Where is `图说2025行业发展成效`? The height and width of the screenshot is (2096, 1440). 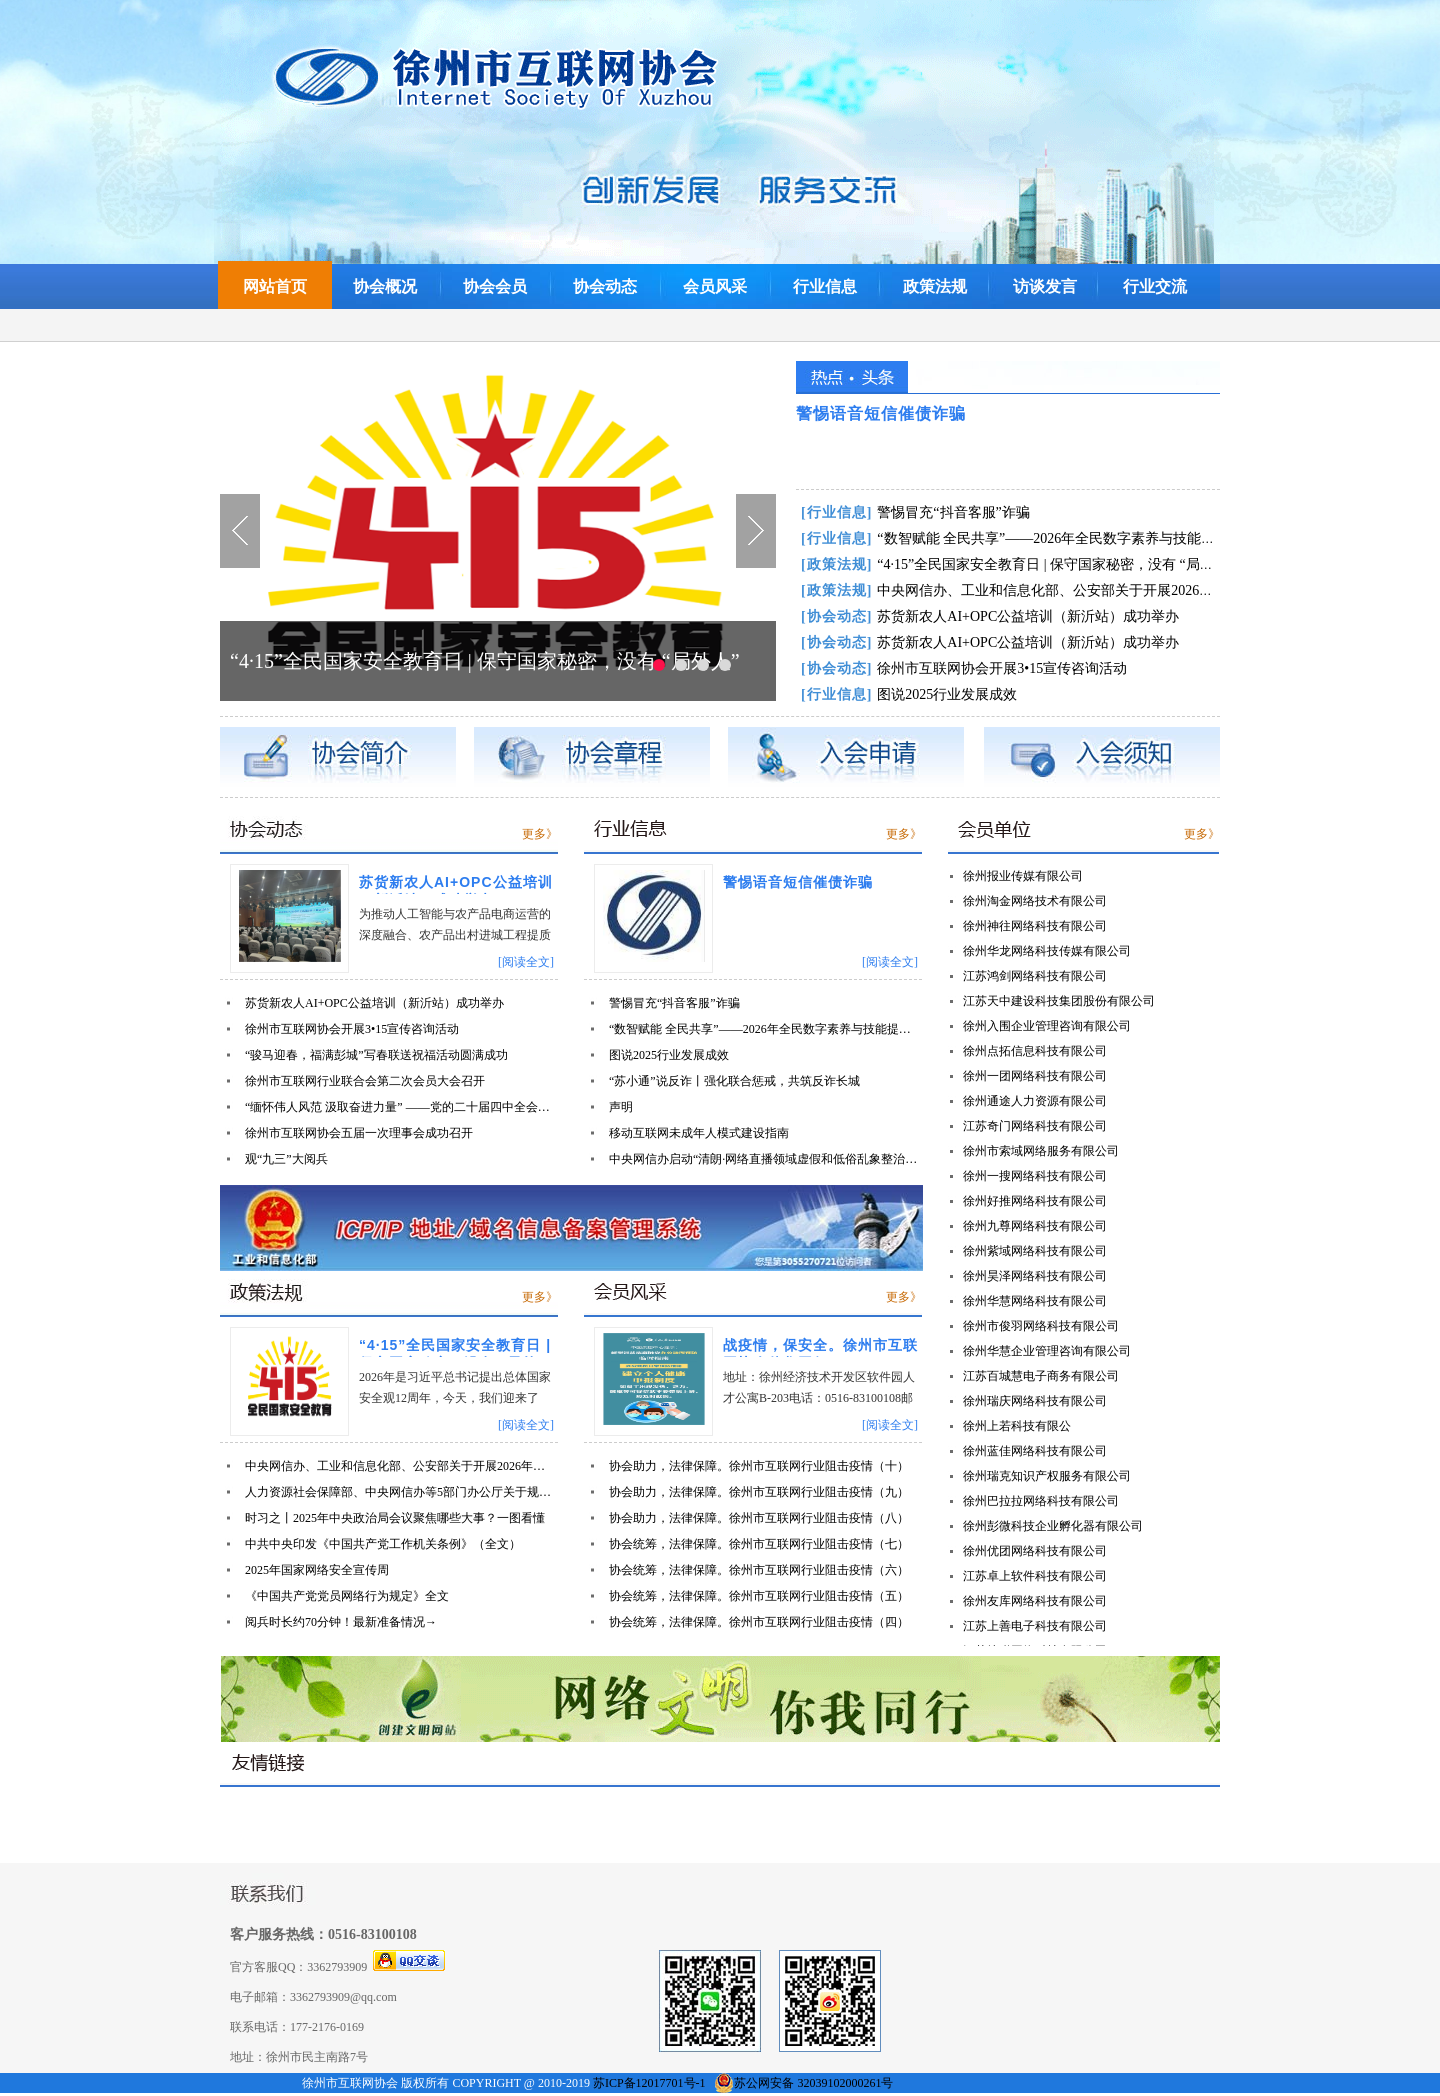 图说2025行业发展成效 is located at coordinates (909, 694).